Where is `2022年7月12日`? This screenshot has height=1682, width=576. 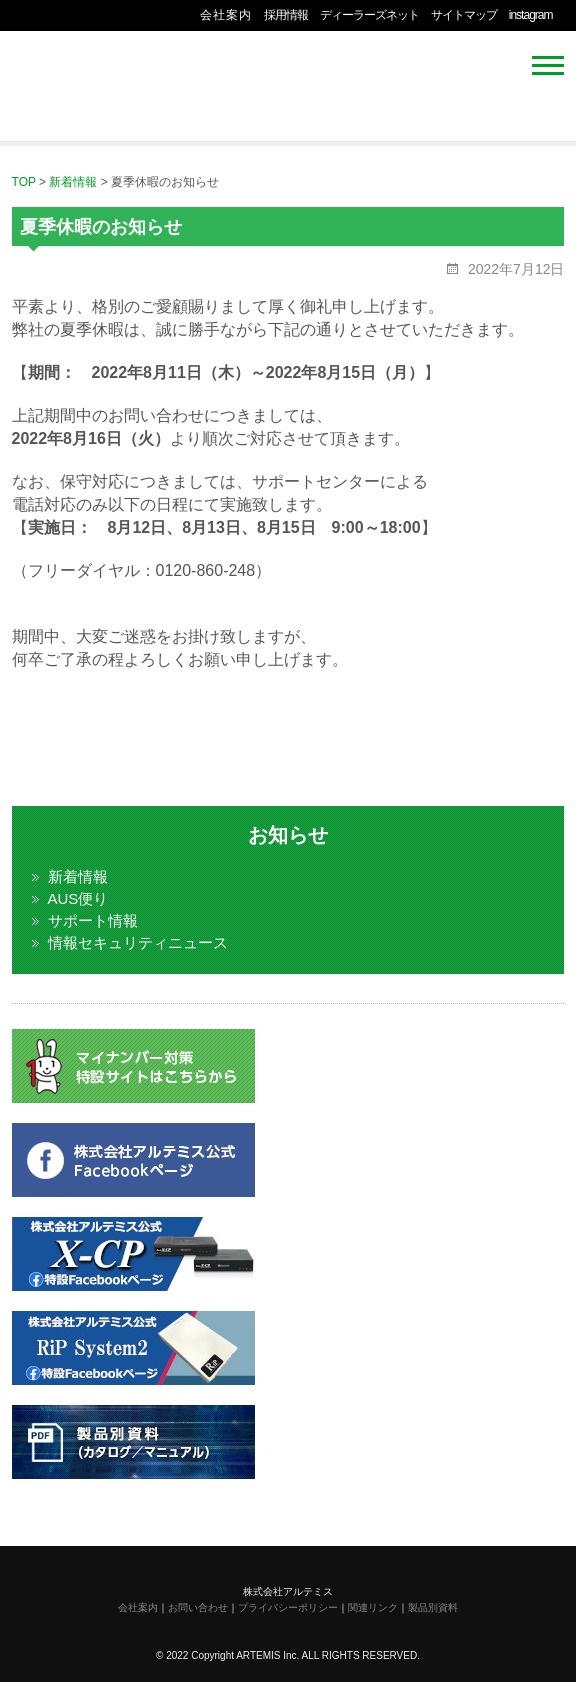
2022年7月12日 is located at coordinates (514, 269).